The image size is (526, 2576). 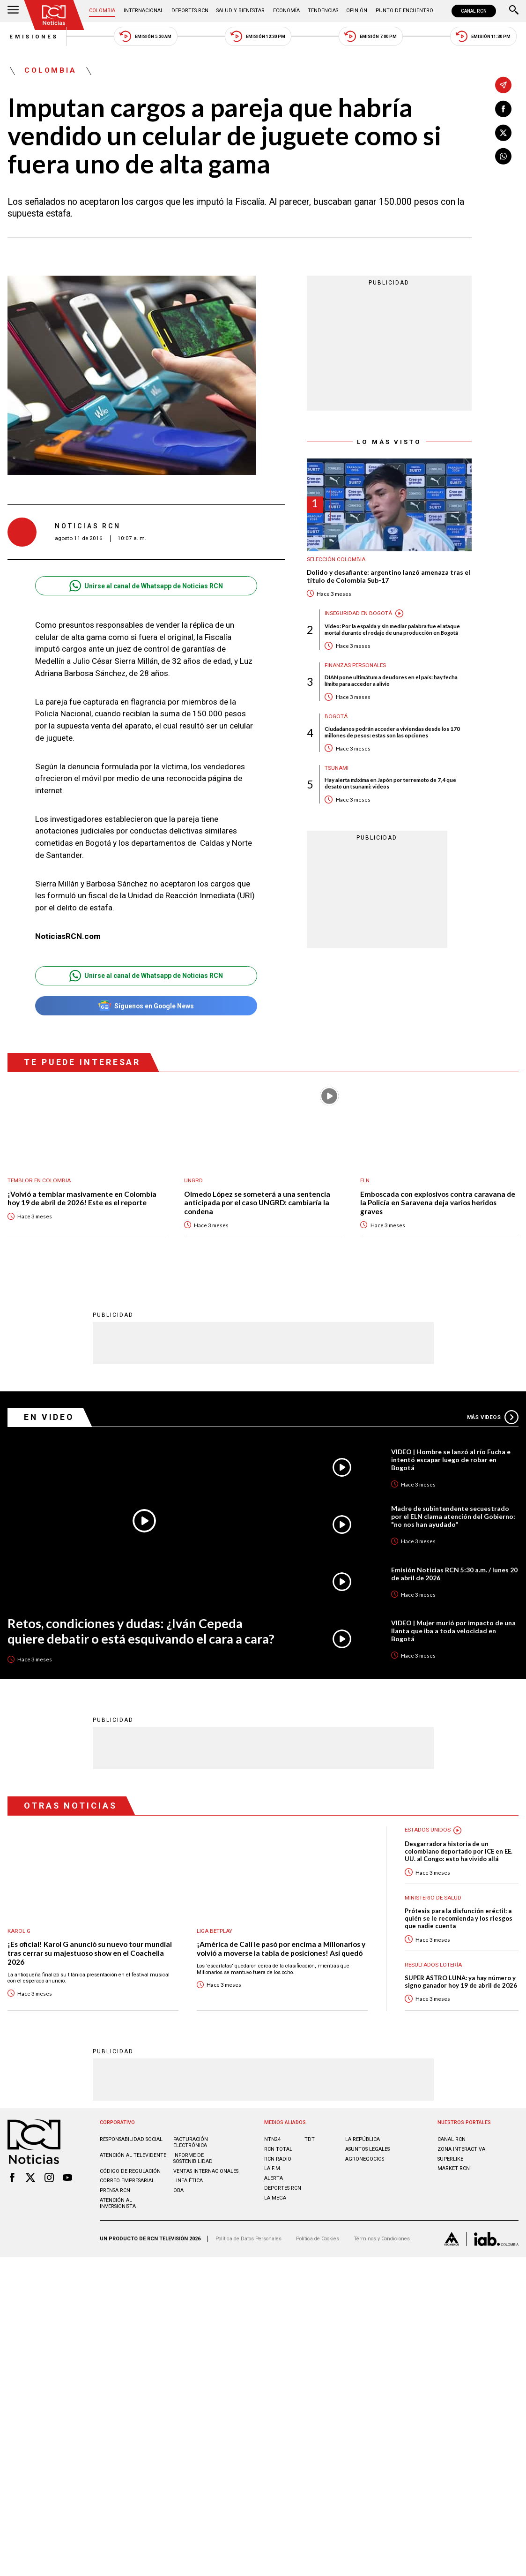 I want to click on Madre de subintendente secuestrado por el ELN clama atención del Gobierno: "no nos han ayudado", so click(x=453, y=1516).